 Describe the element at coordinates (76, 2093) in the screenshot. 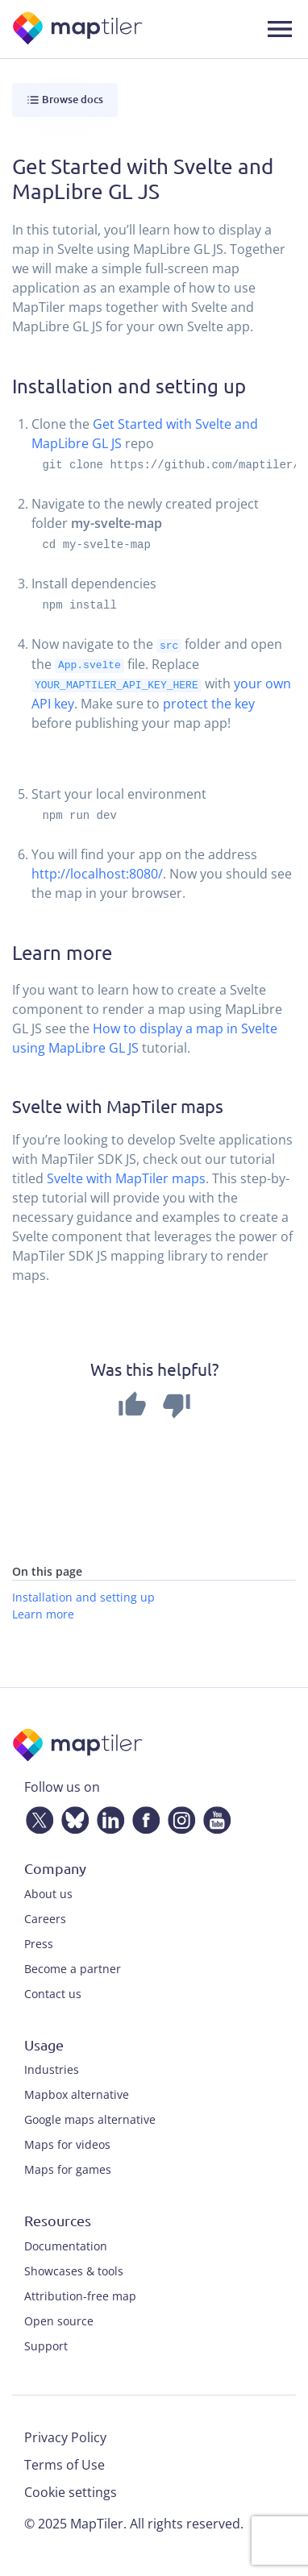

I see `Mapbox alternative` at that location.